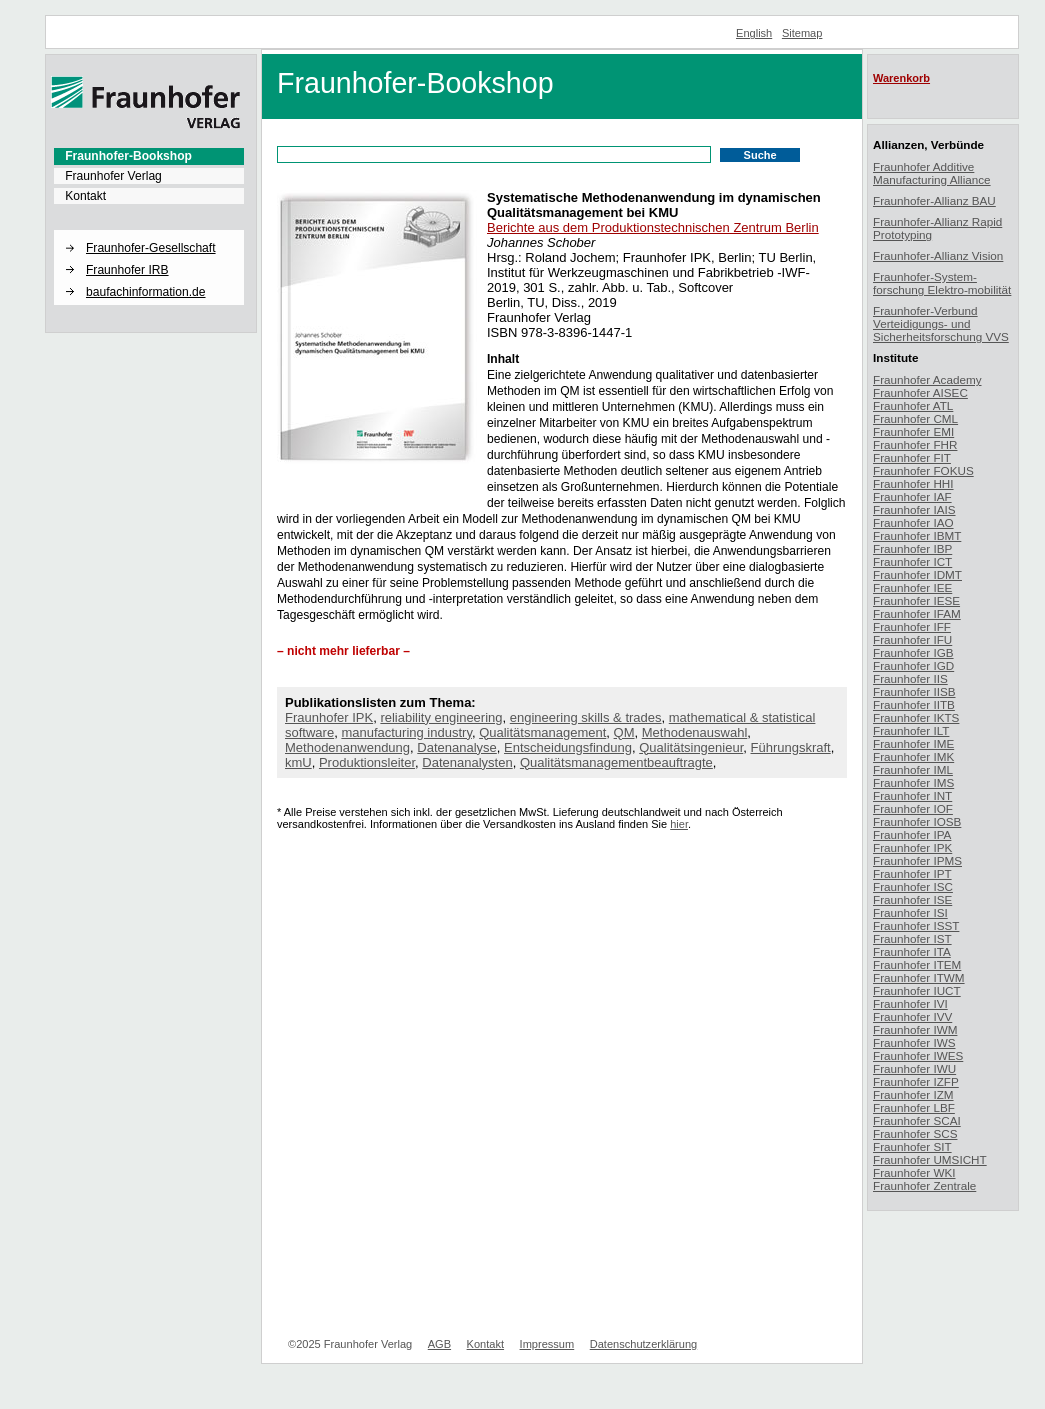  I want to click on Berichte aus dem Produktionstechnischen Zentrum Berlin, so click(653, 227).